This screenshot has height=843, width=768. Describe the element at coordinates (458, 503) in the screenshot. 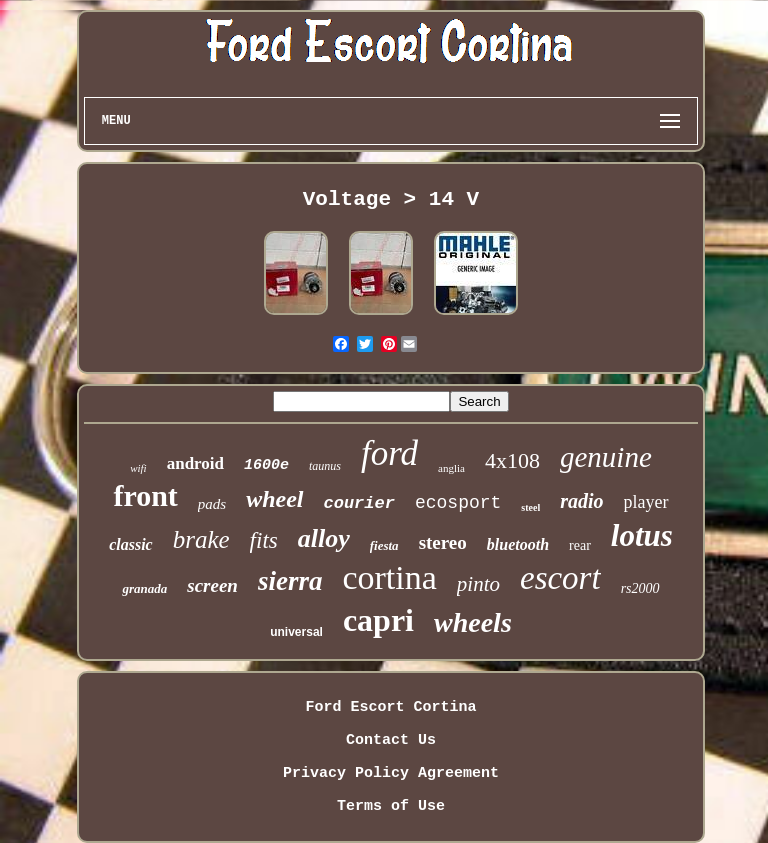

I see `ecosport` at that location.